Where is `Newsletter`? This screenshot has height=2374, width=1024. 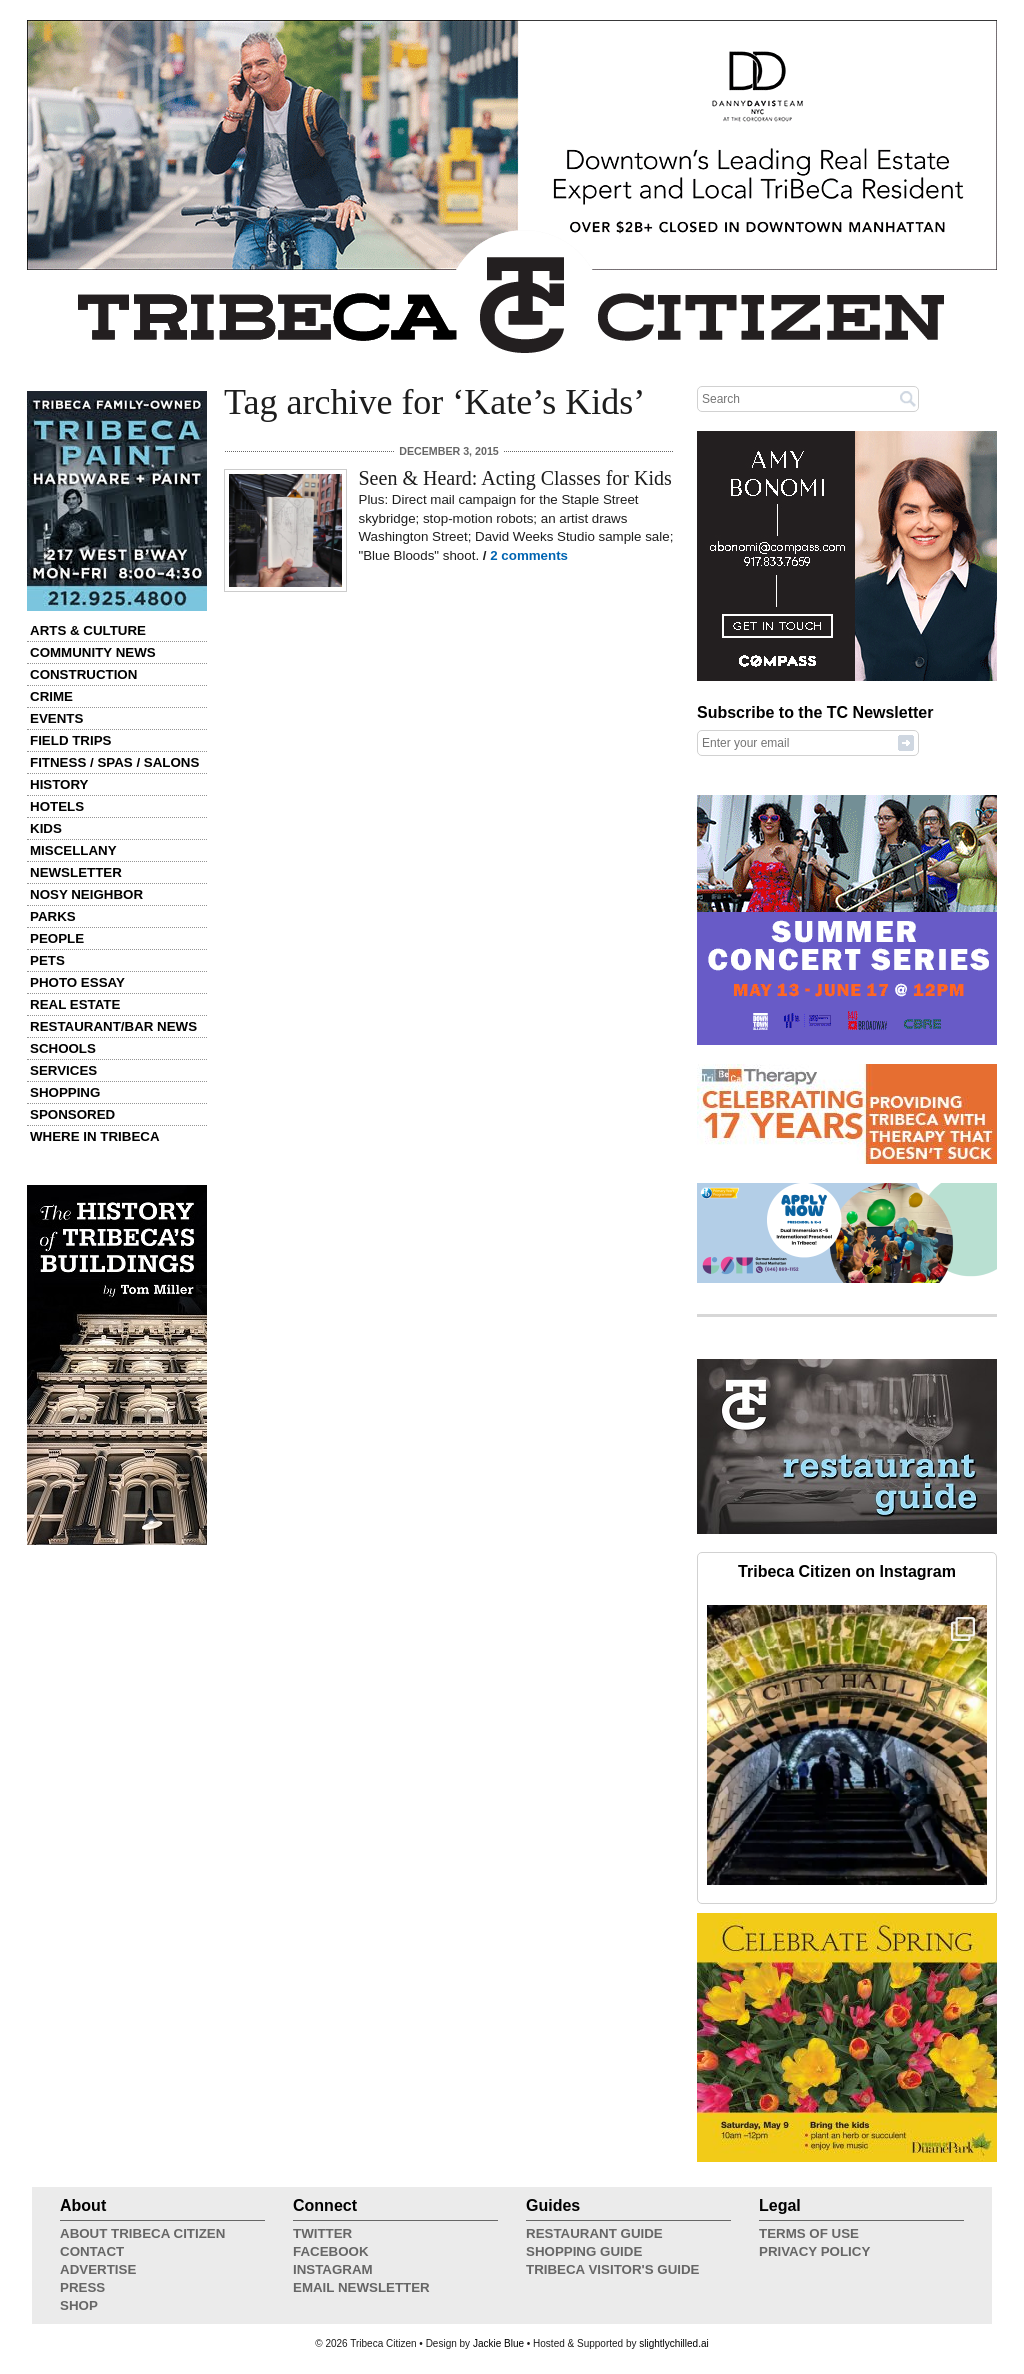 Newsletter is located at coordinates (76, 872).